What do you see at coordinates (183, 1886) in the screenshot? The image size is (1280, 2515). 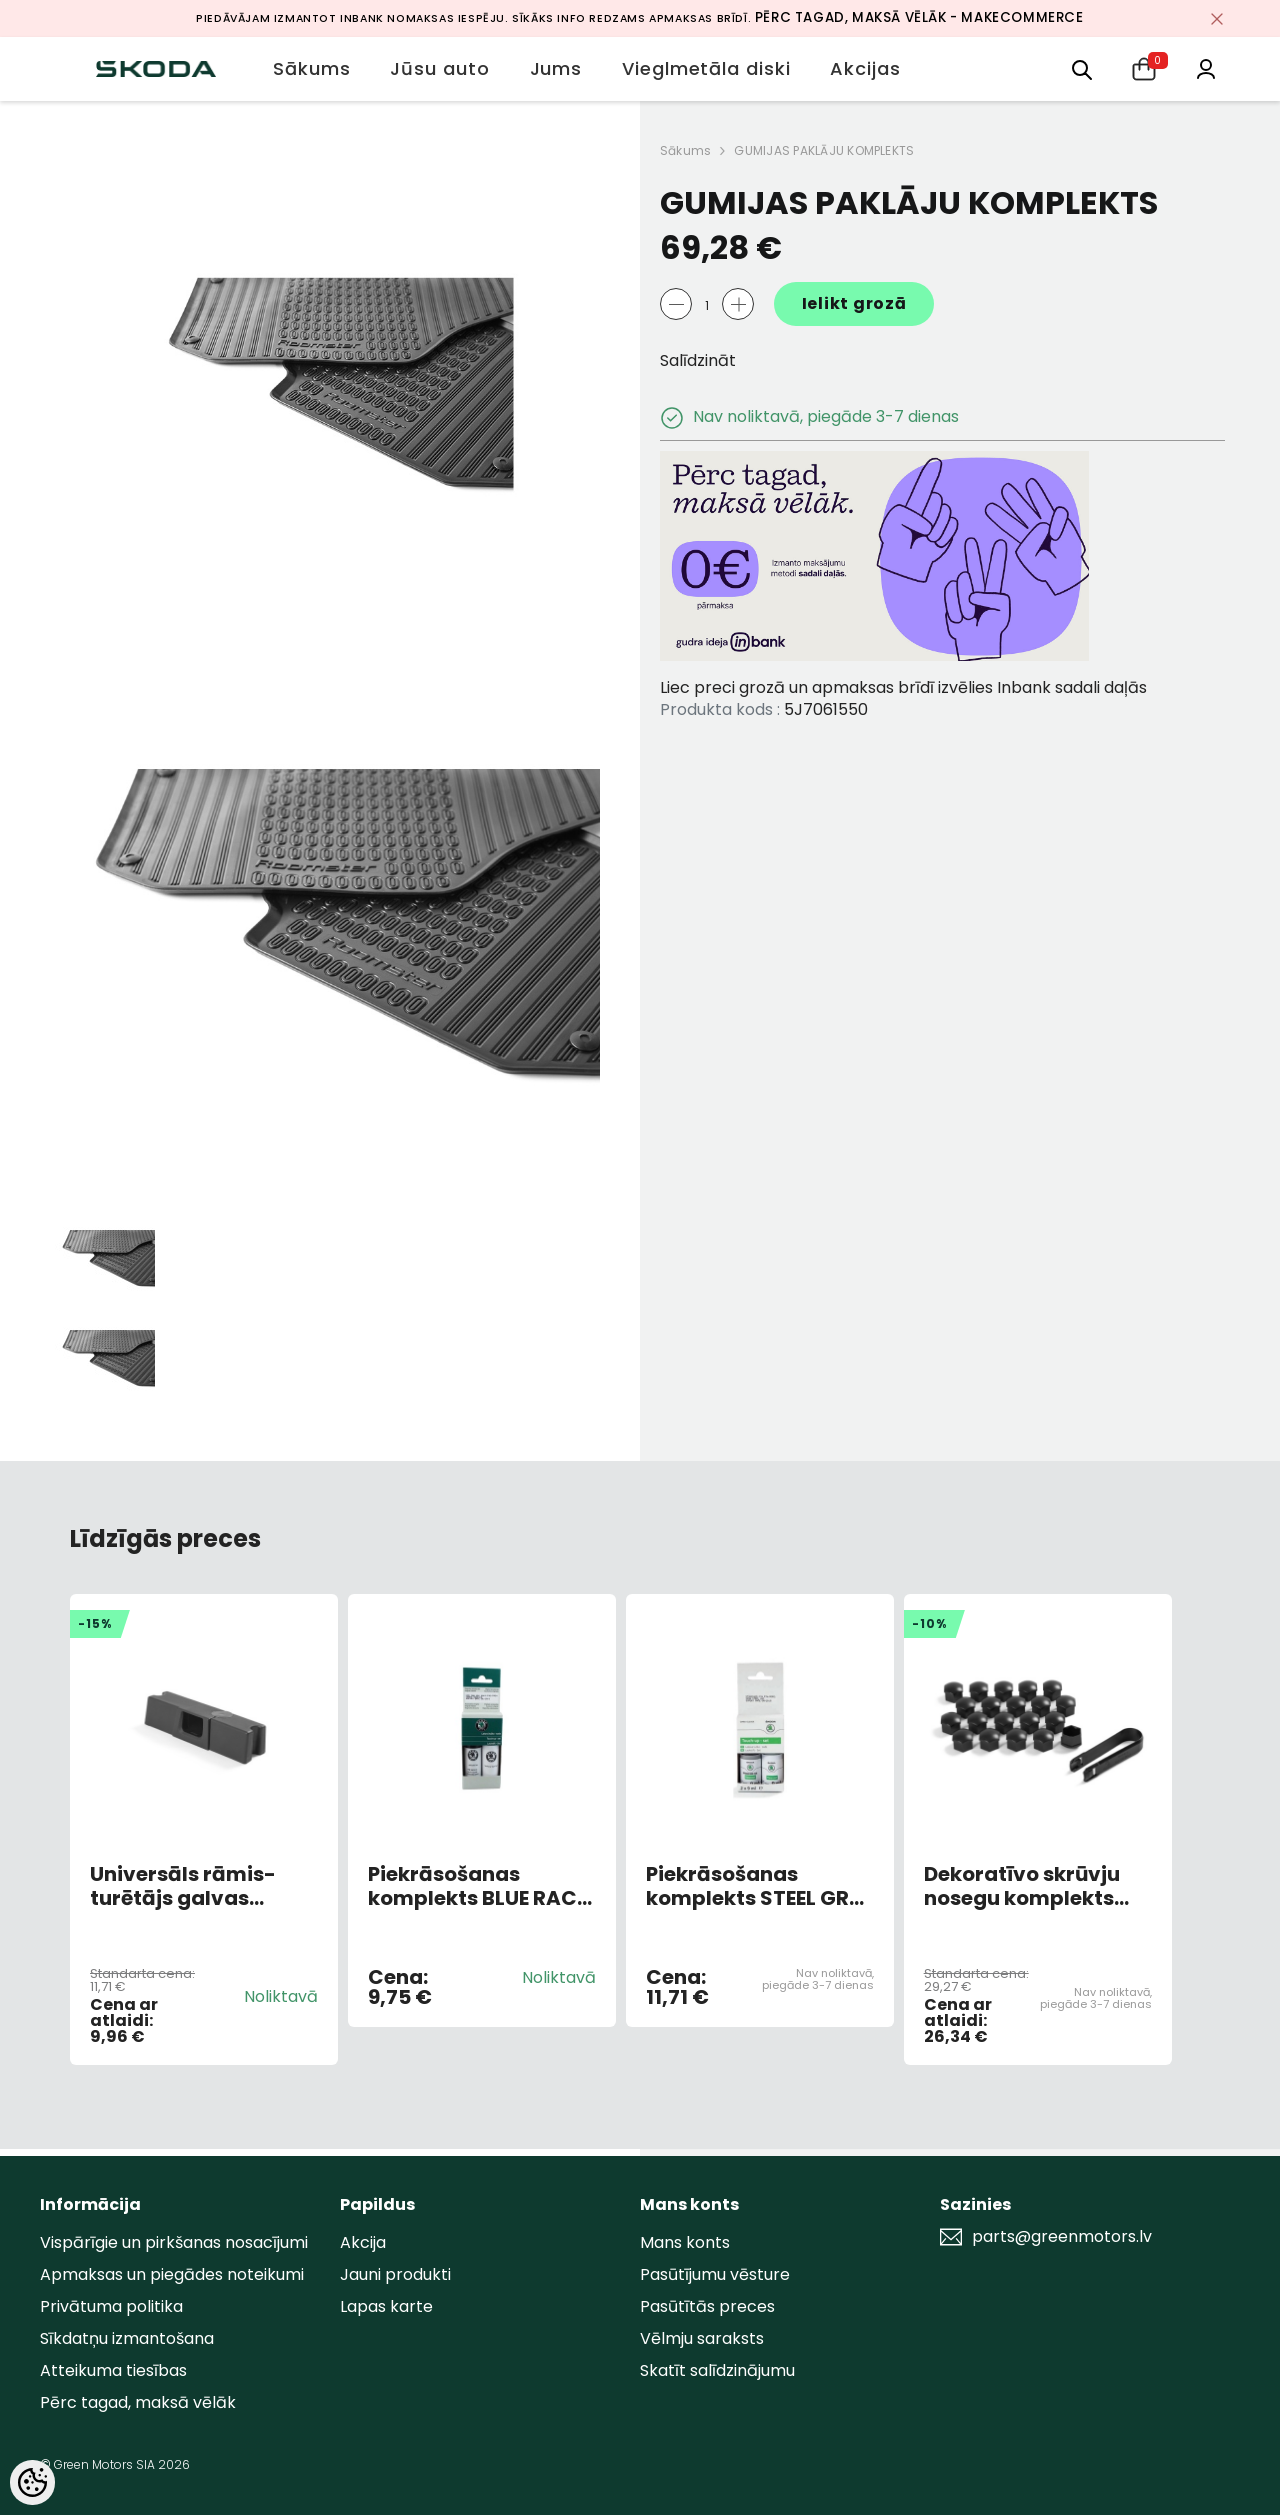 I see `Universāls rāmis-turētājs galvas balstā` at bounding box center [183, 1886].